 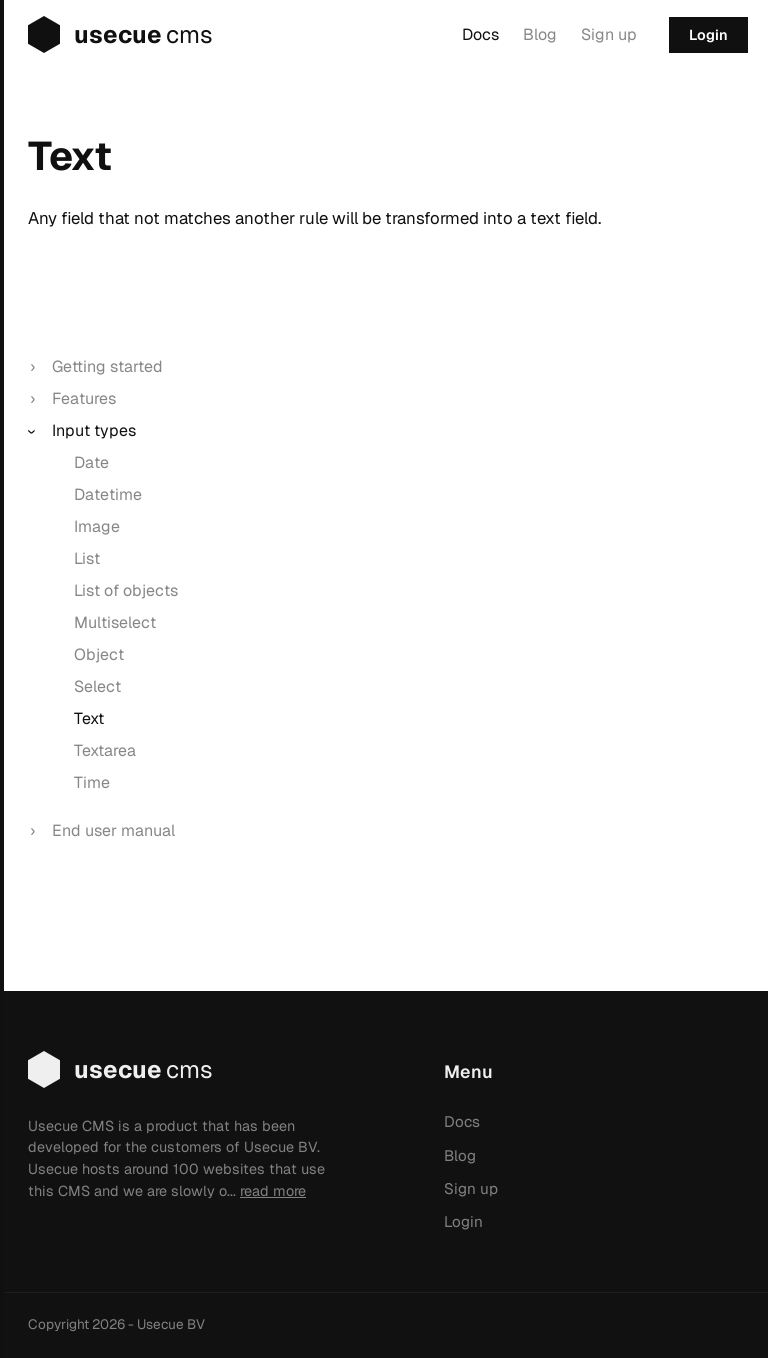 What do you see at coordinates (97, 686) in the screenshot?
I see `Select` at bounding box center [97, 686].